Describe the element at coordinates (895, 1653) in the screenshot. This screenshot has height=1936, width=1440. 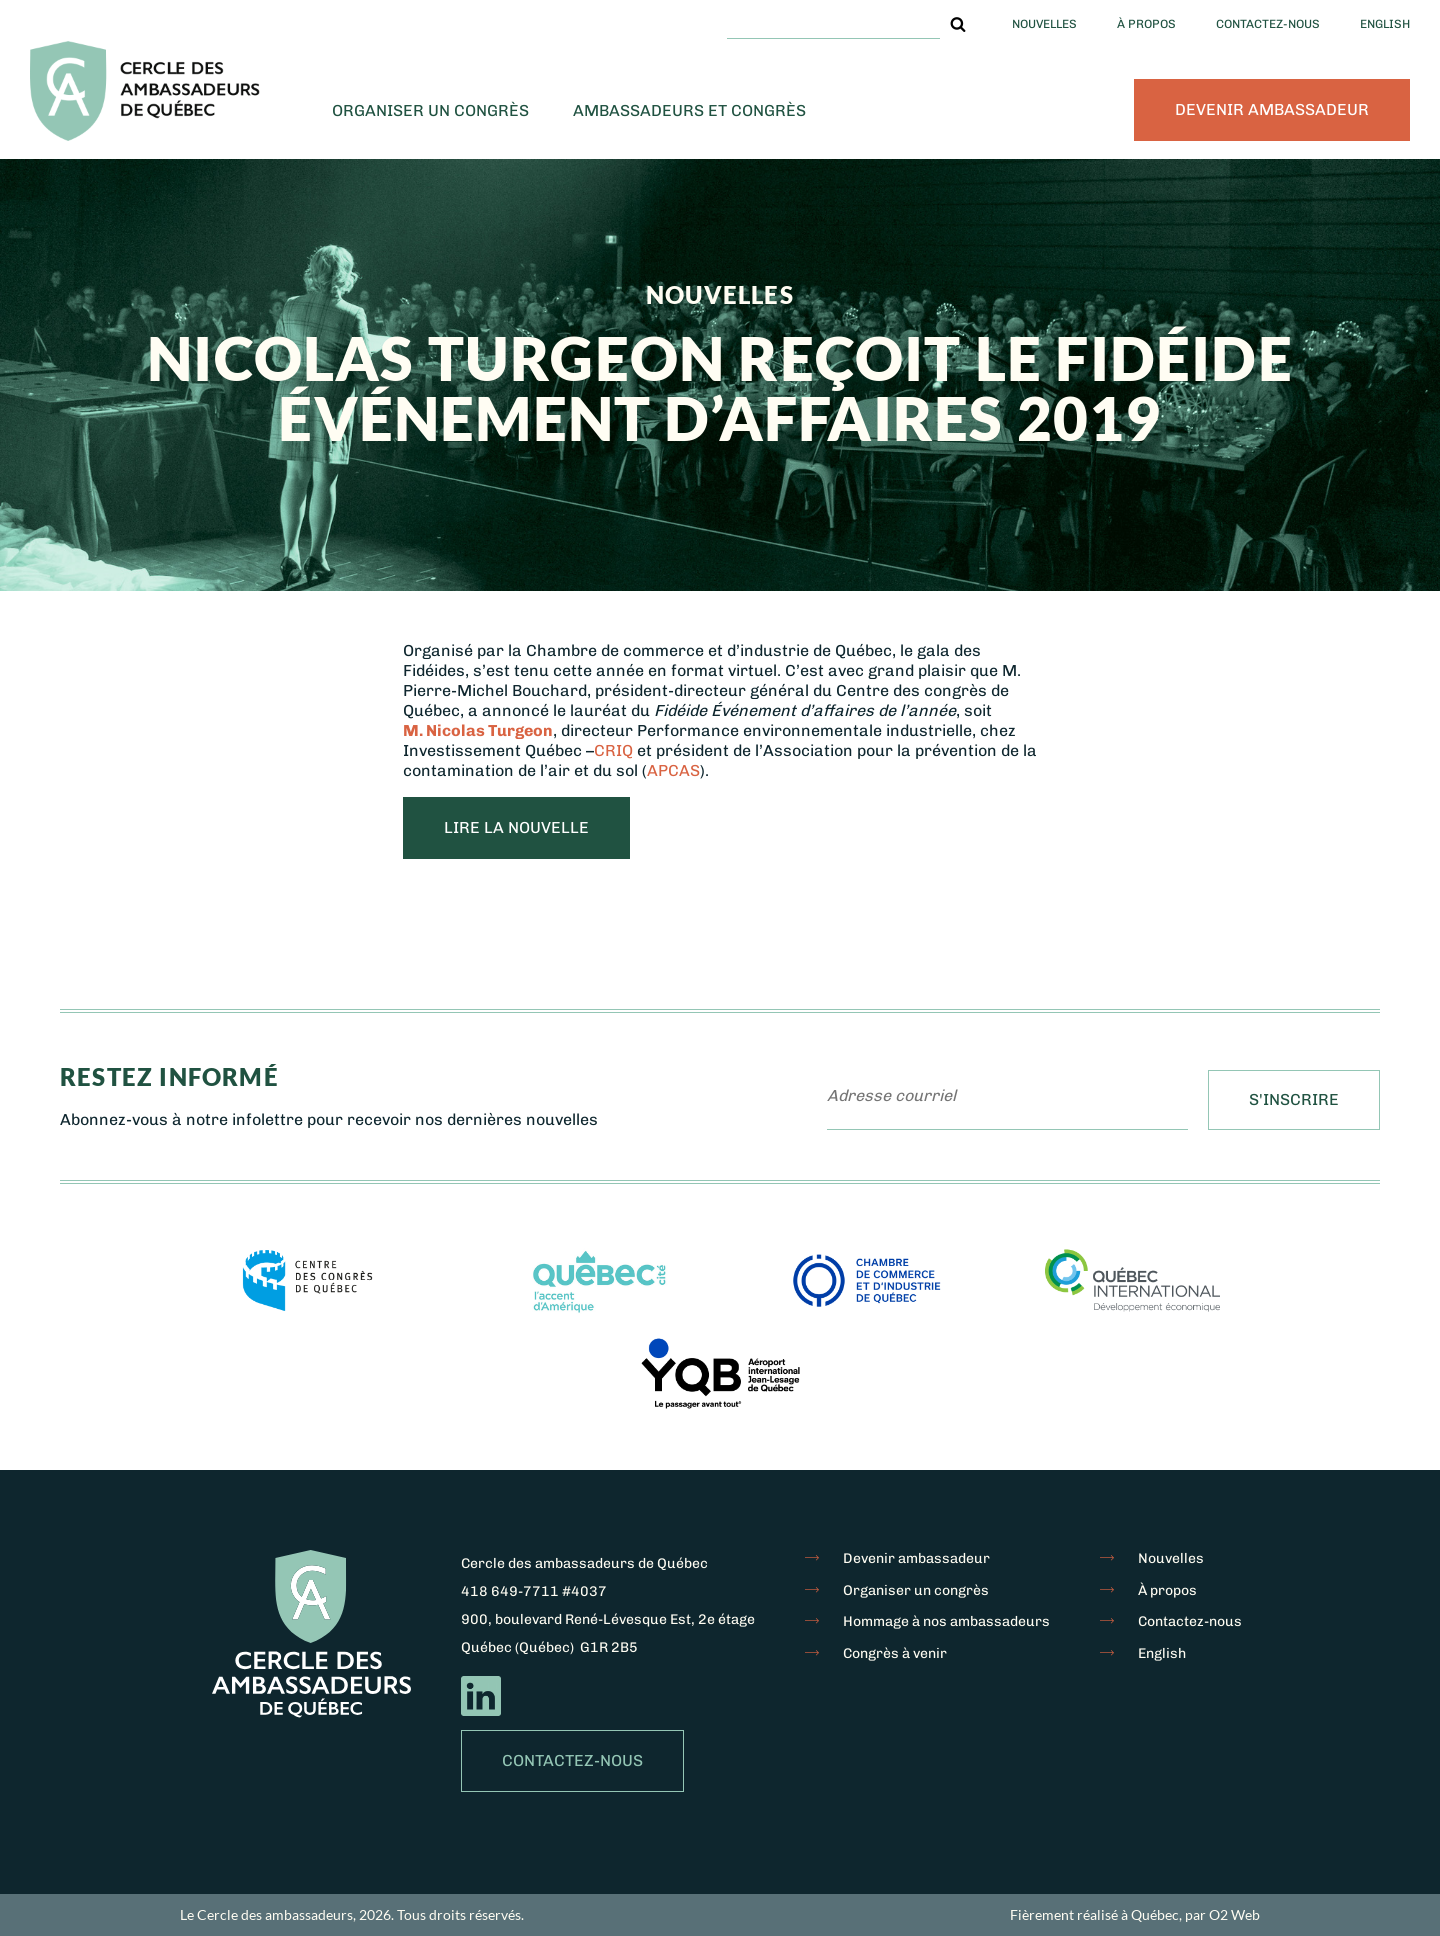
I see `Congrès à venir` at that location.